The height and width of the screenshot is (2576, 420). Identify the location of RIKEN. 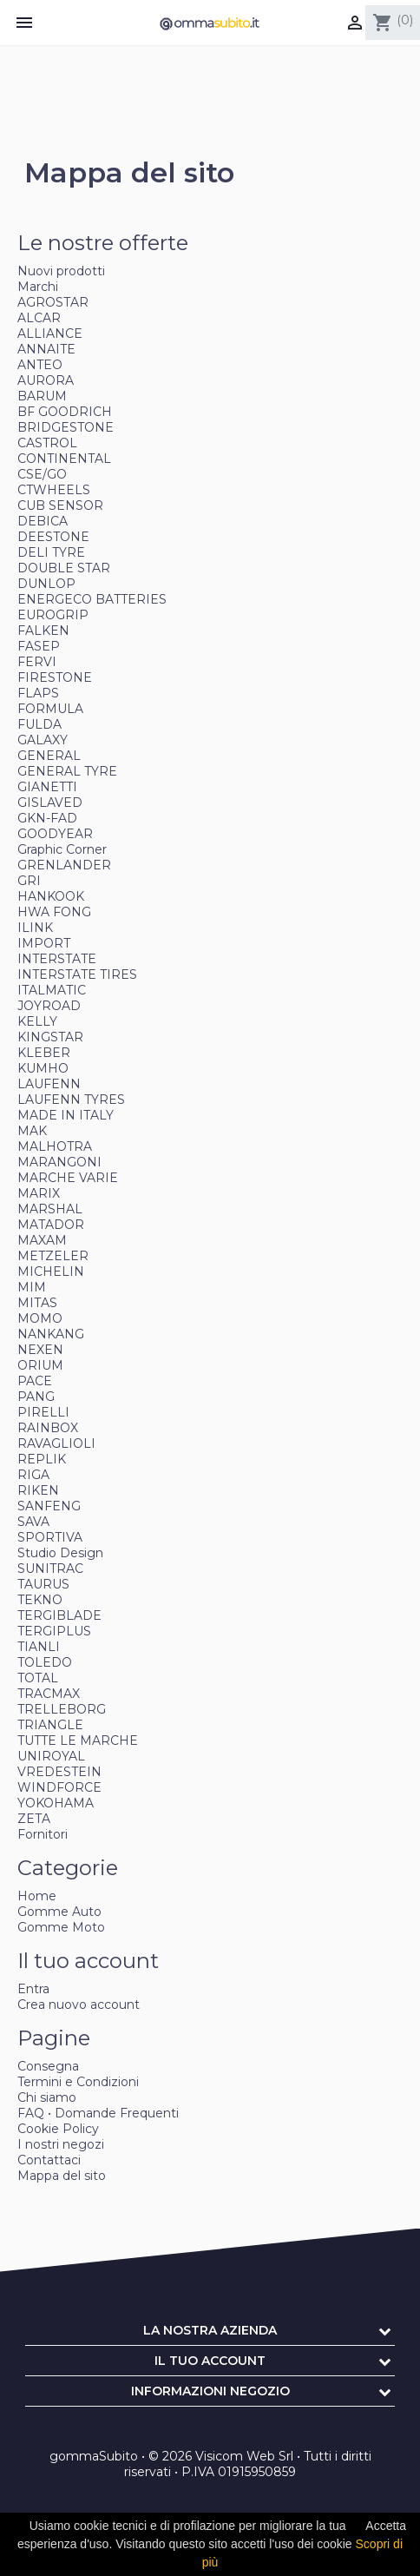
(38, 1490).